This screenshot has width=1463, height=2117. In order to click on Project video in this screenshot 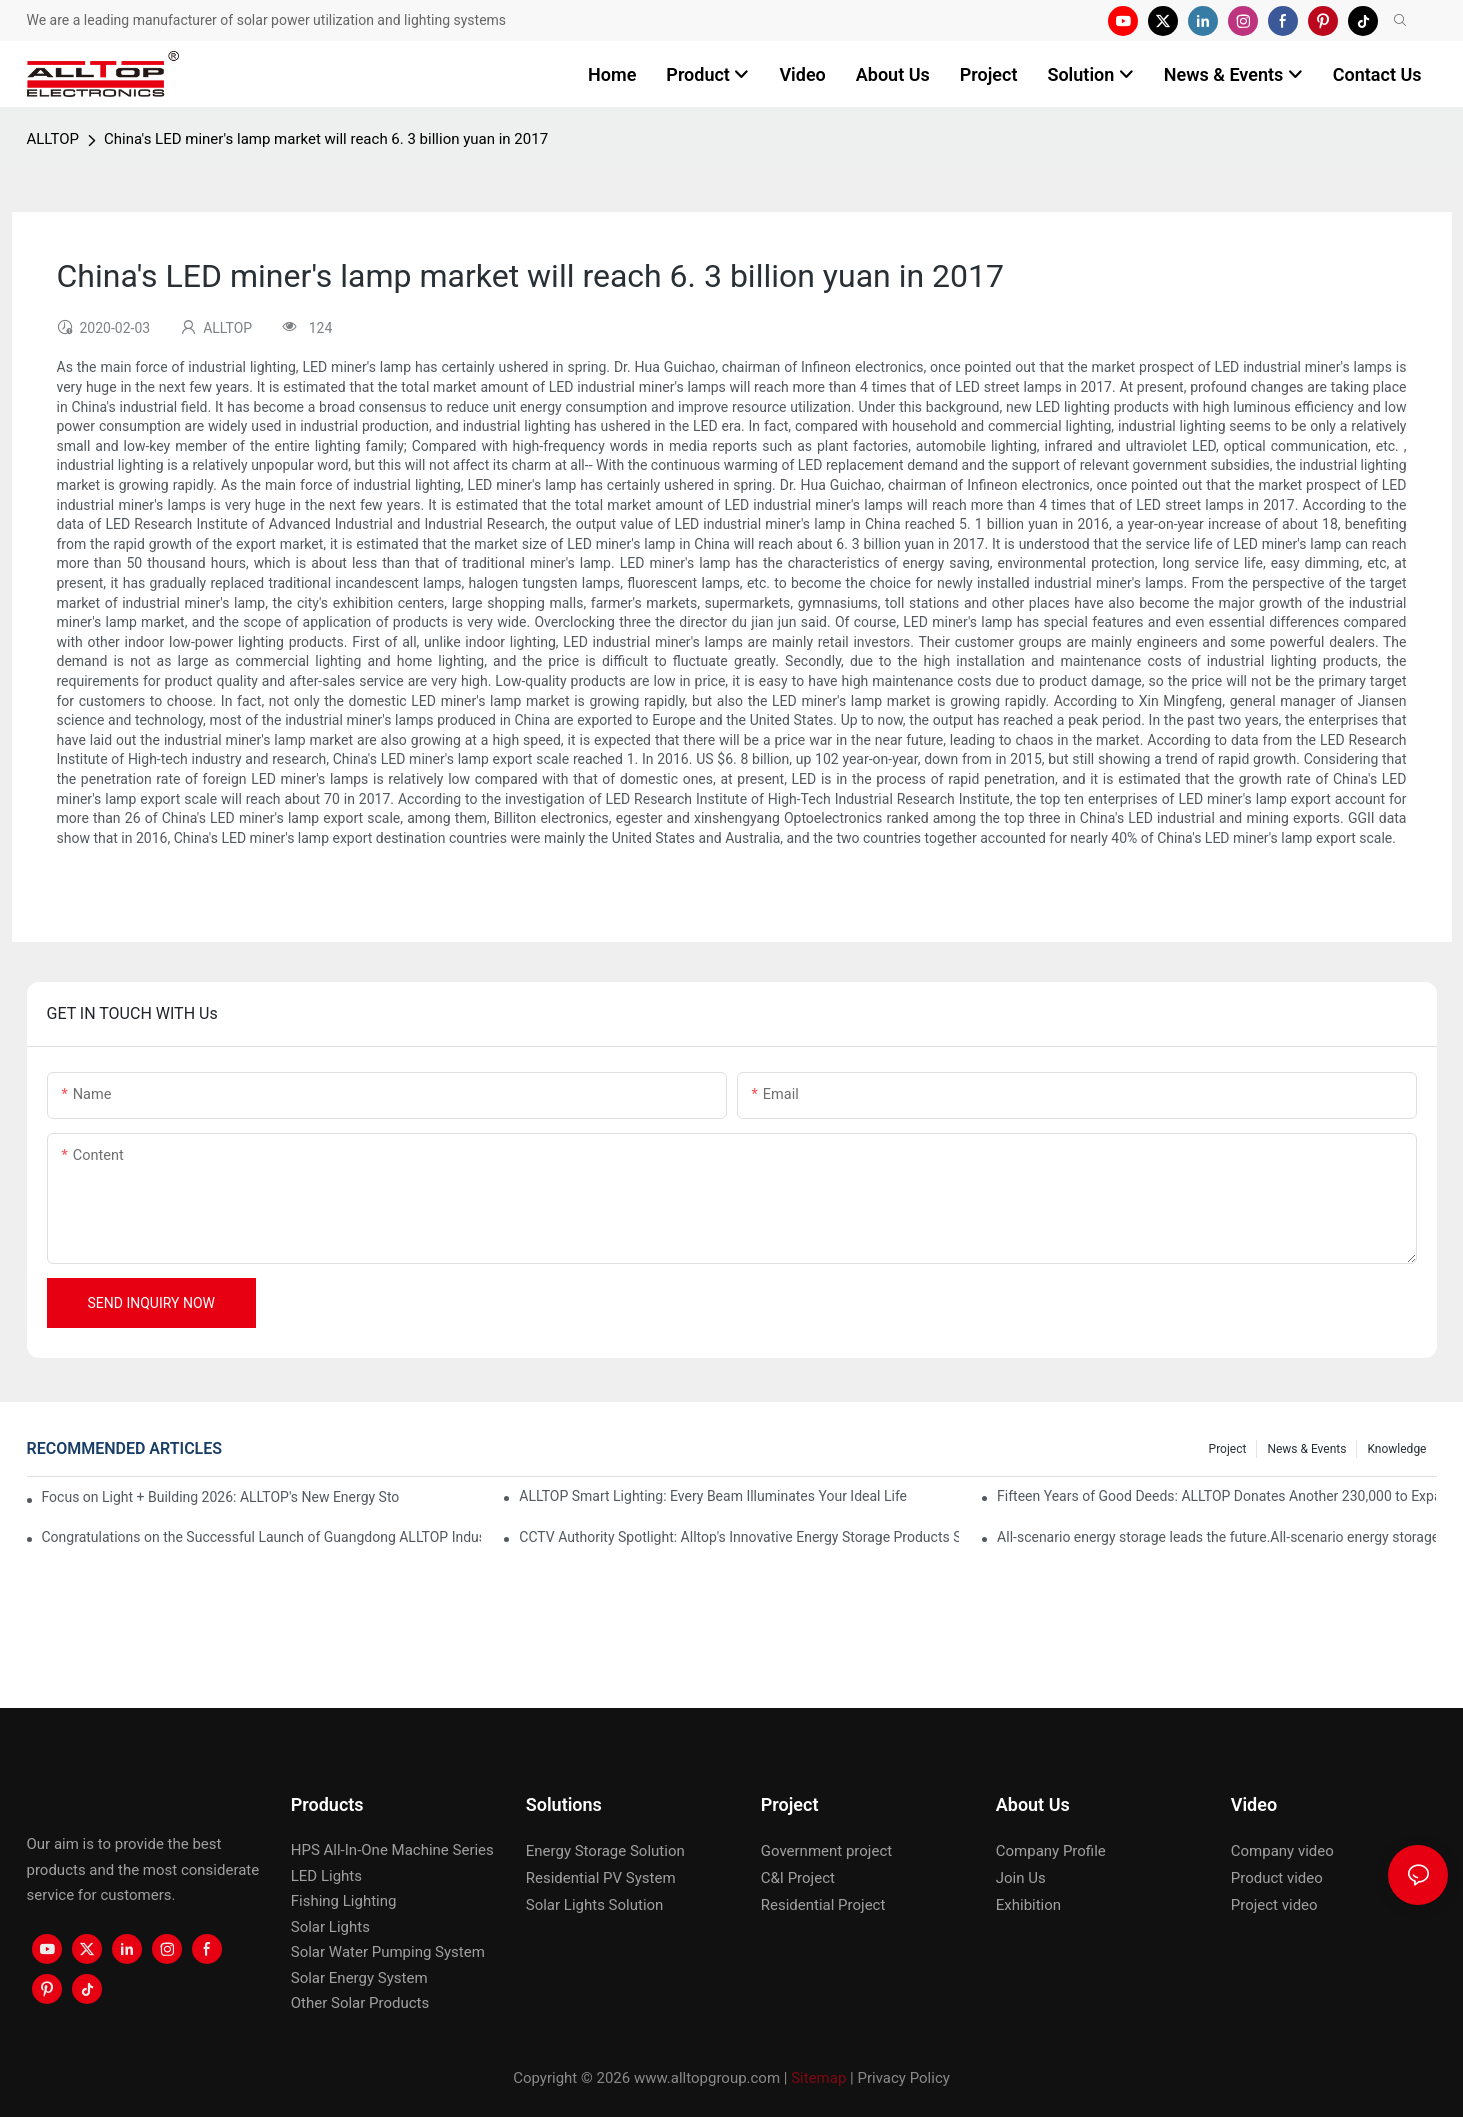, I will do `click(1274, 1905)`.